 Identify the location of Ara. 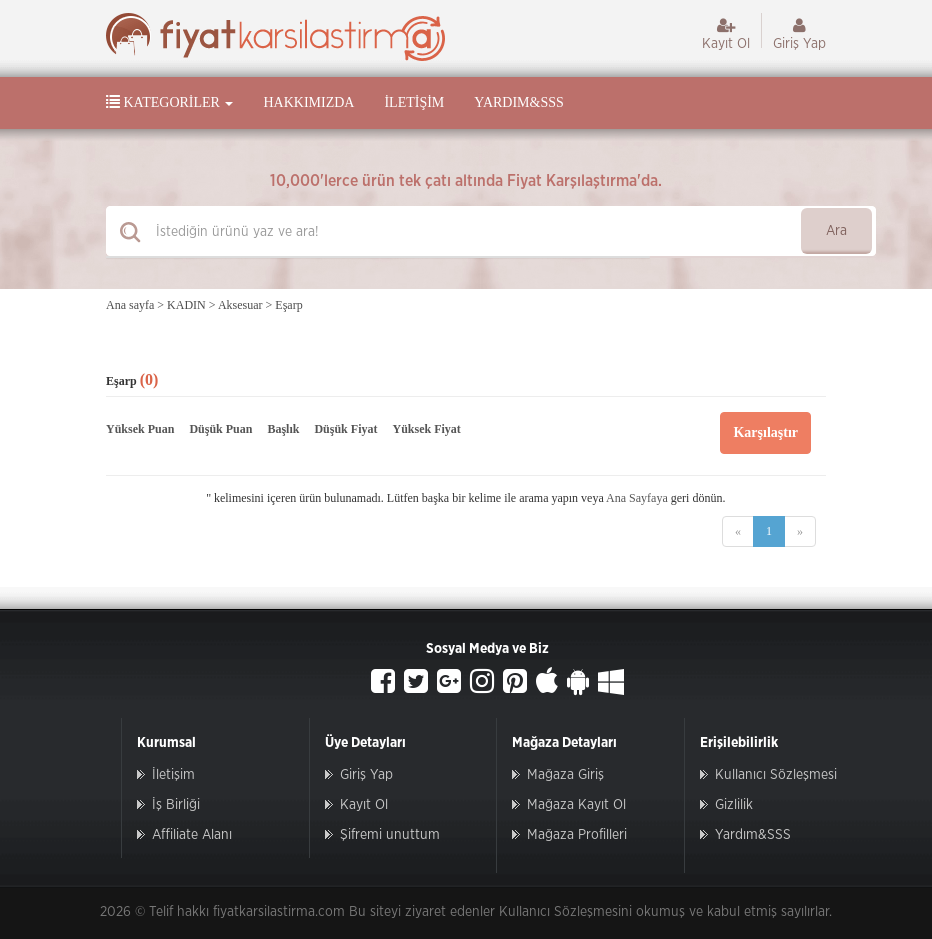
(836, 231).